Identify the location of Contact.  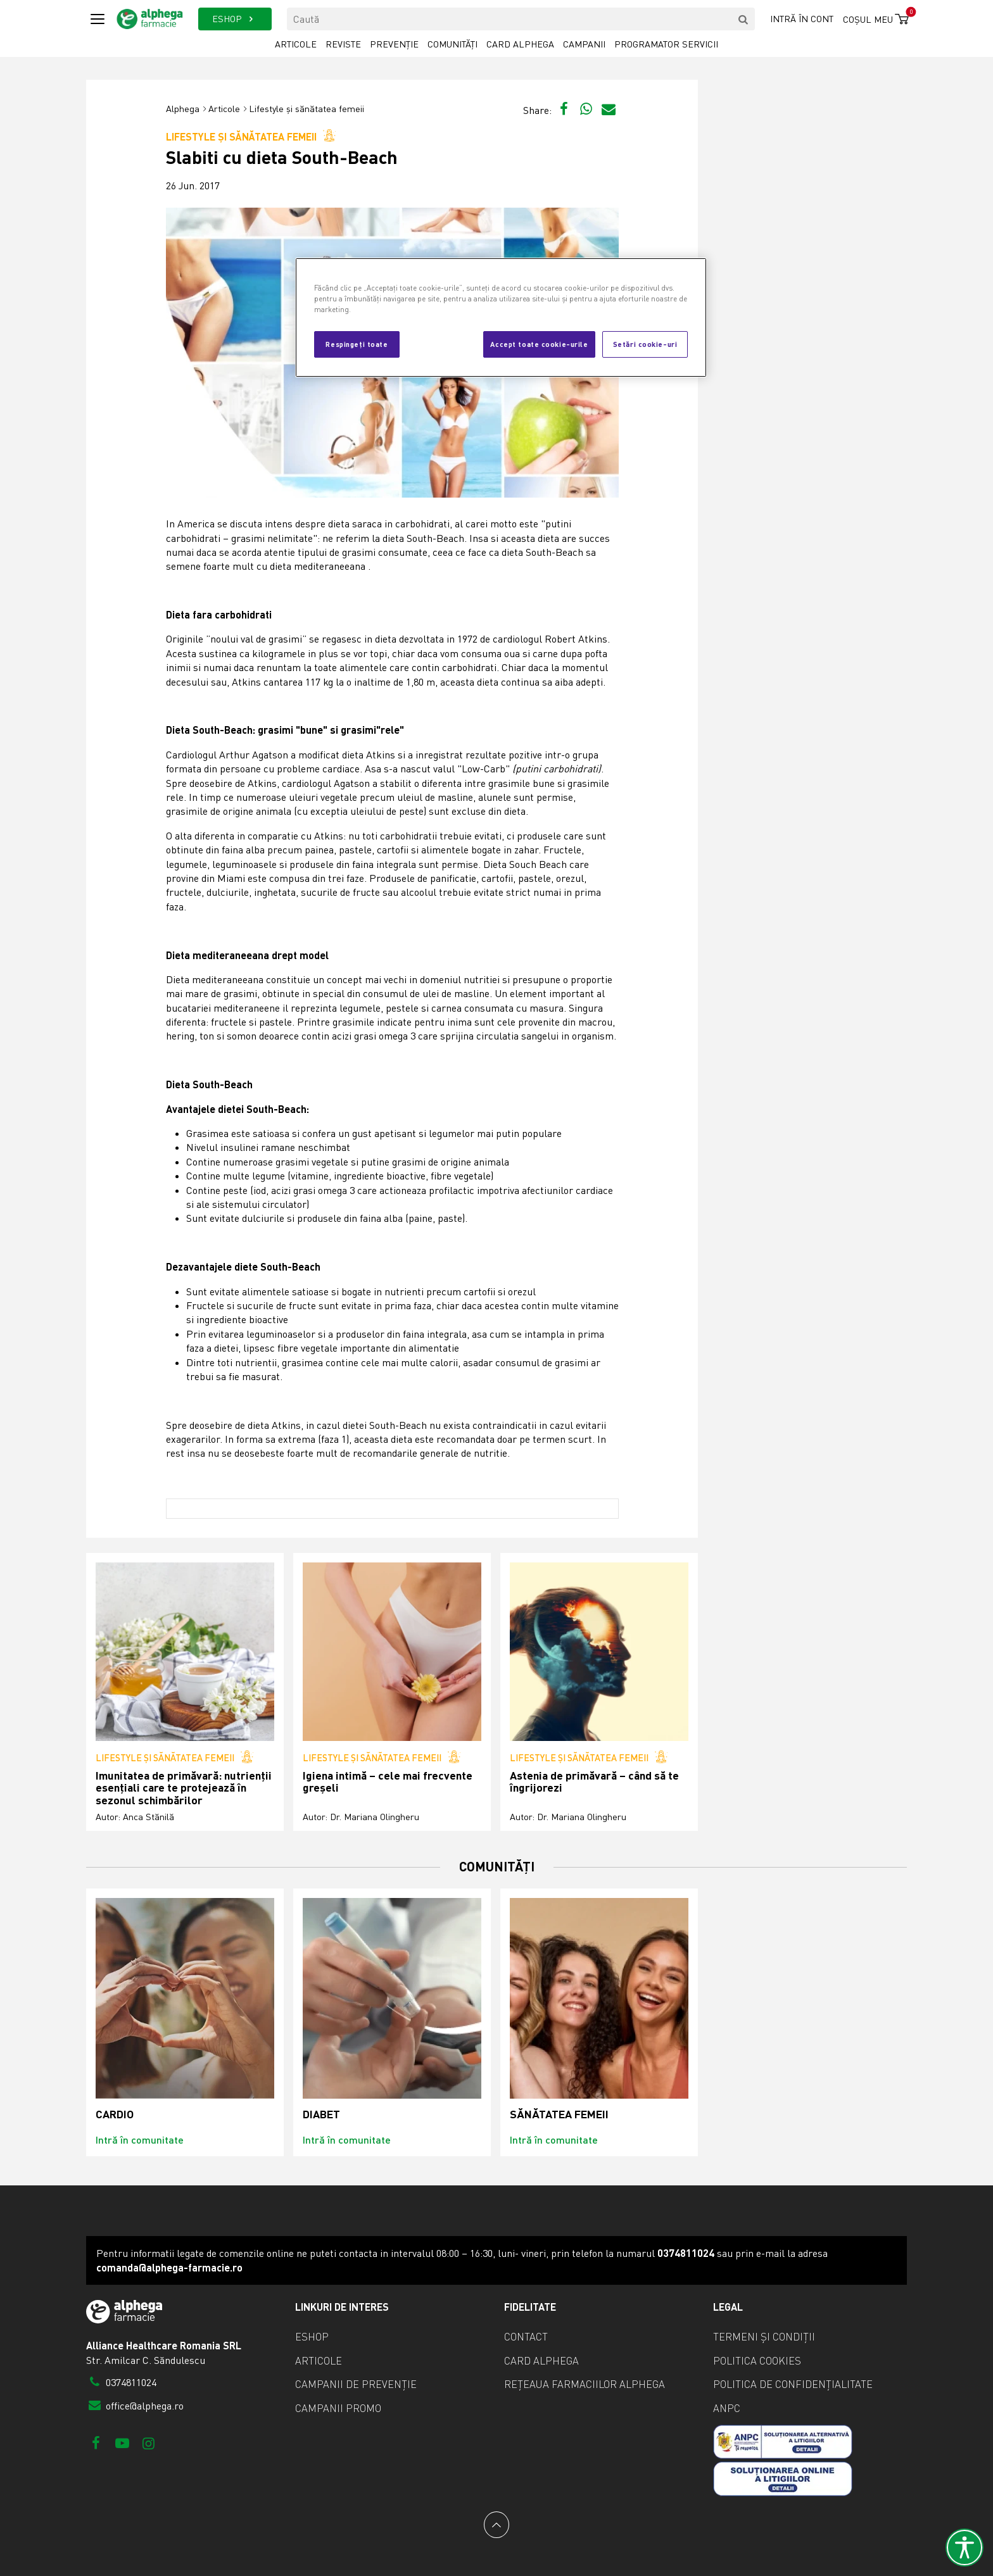
(526, 2336).